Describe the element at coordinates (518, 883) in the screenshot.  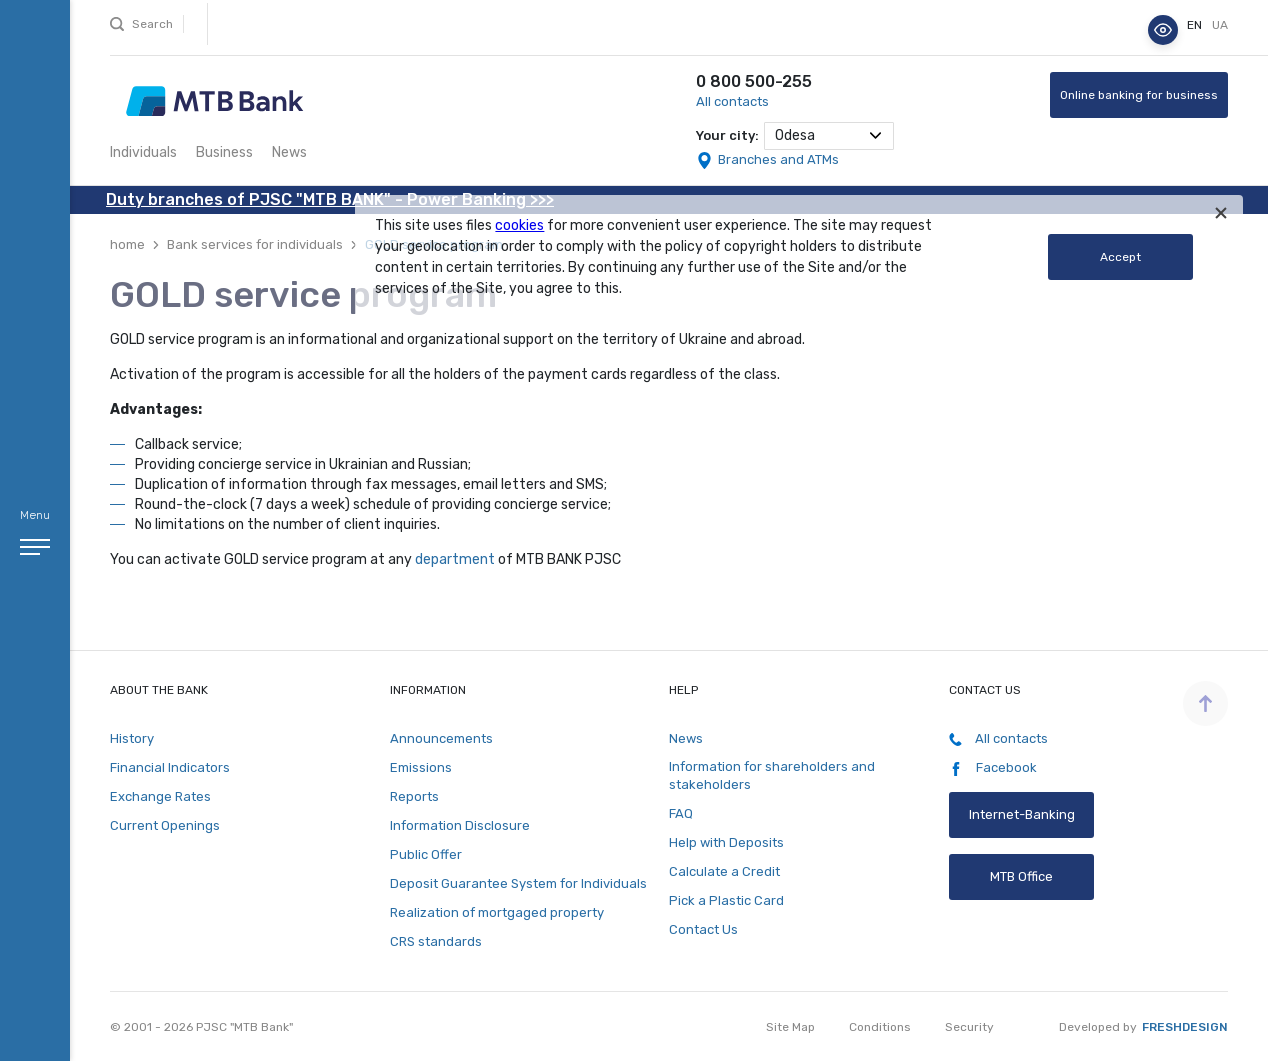
I see `Deposit Guarantee System for Individuals` at that location.